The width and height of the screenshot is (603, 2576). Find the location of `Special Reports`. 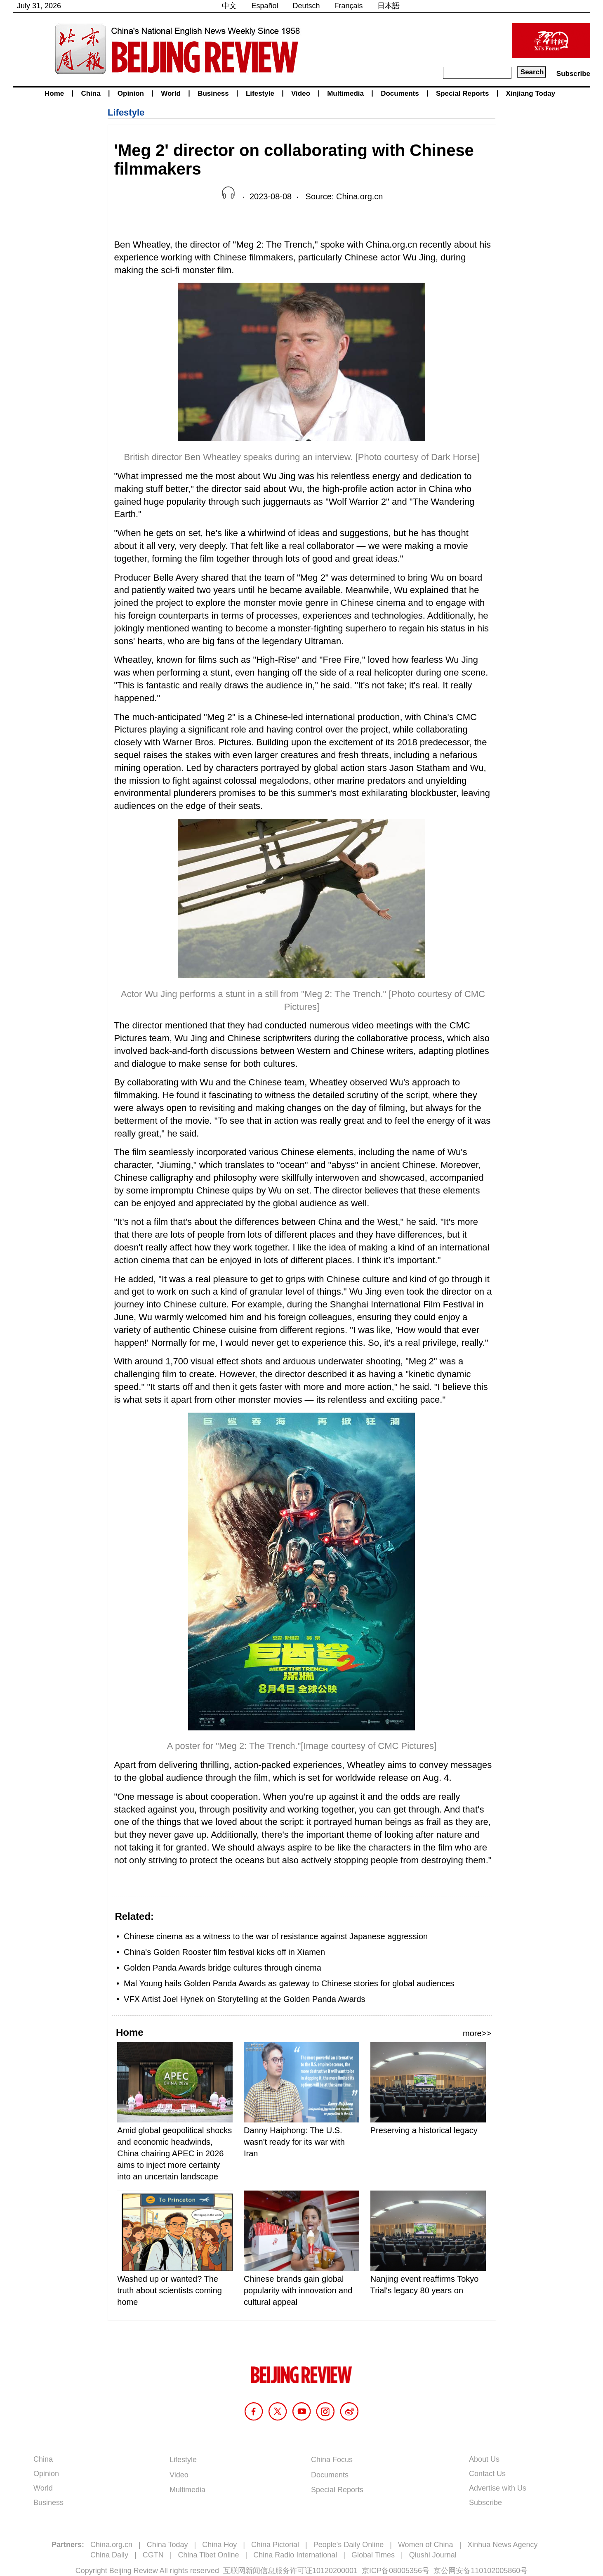

Special Reports is located at coordinates (462, 93).